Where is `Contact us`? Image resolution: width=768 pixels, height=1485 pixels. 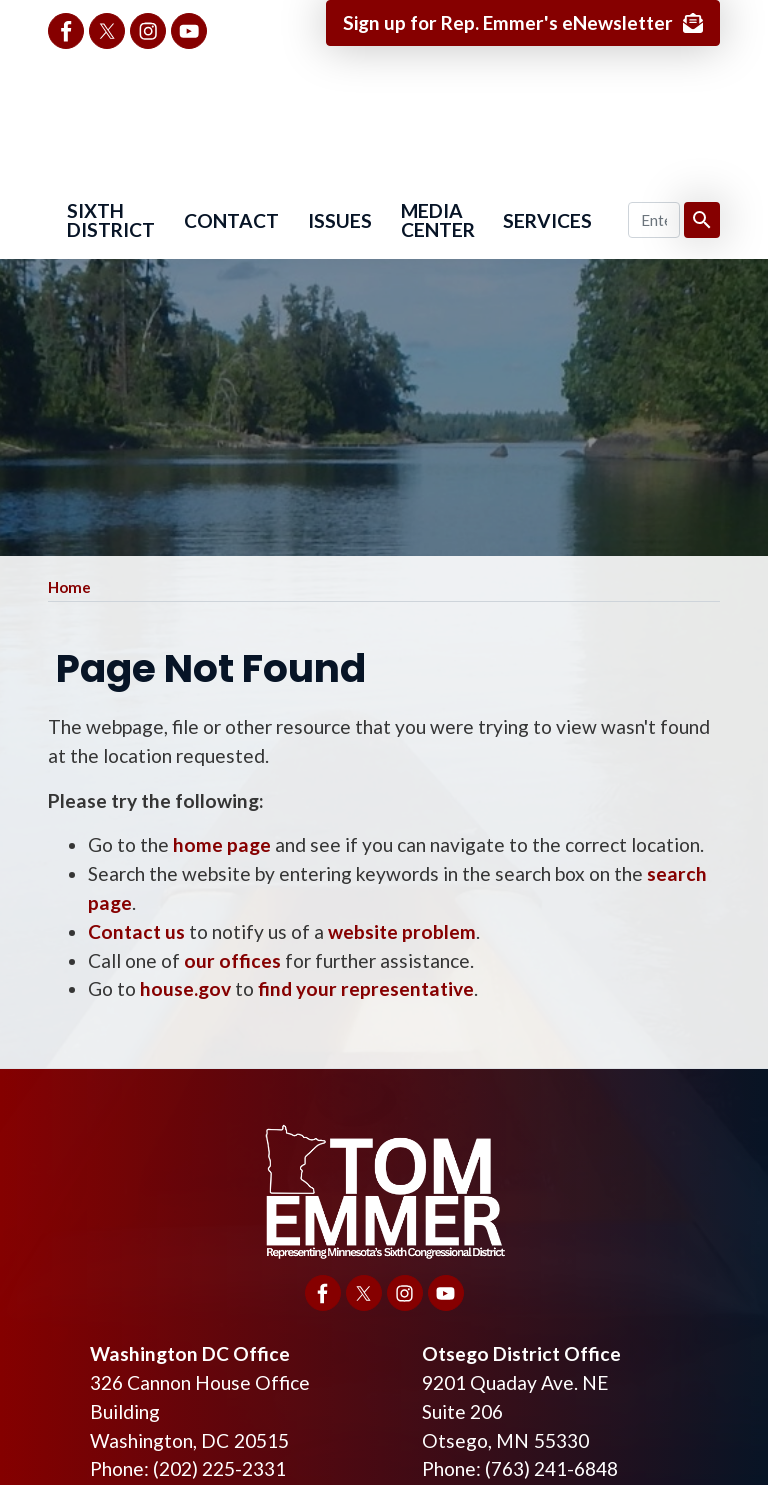 Contact us is located at coordinates (136, 931).